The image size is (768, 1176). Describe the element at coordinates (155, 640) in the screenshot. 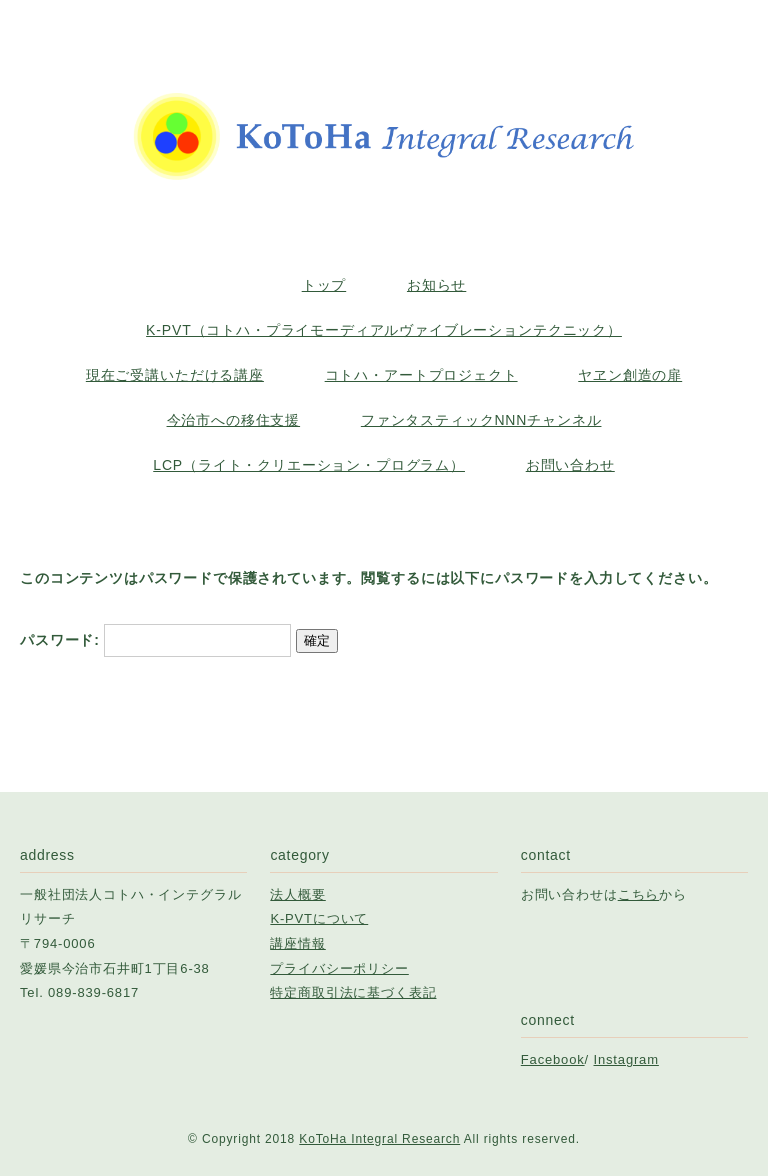

I see `パスワード:` at that location.